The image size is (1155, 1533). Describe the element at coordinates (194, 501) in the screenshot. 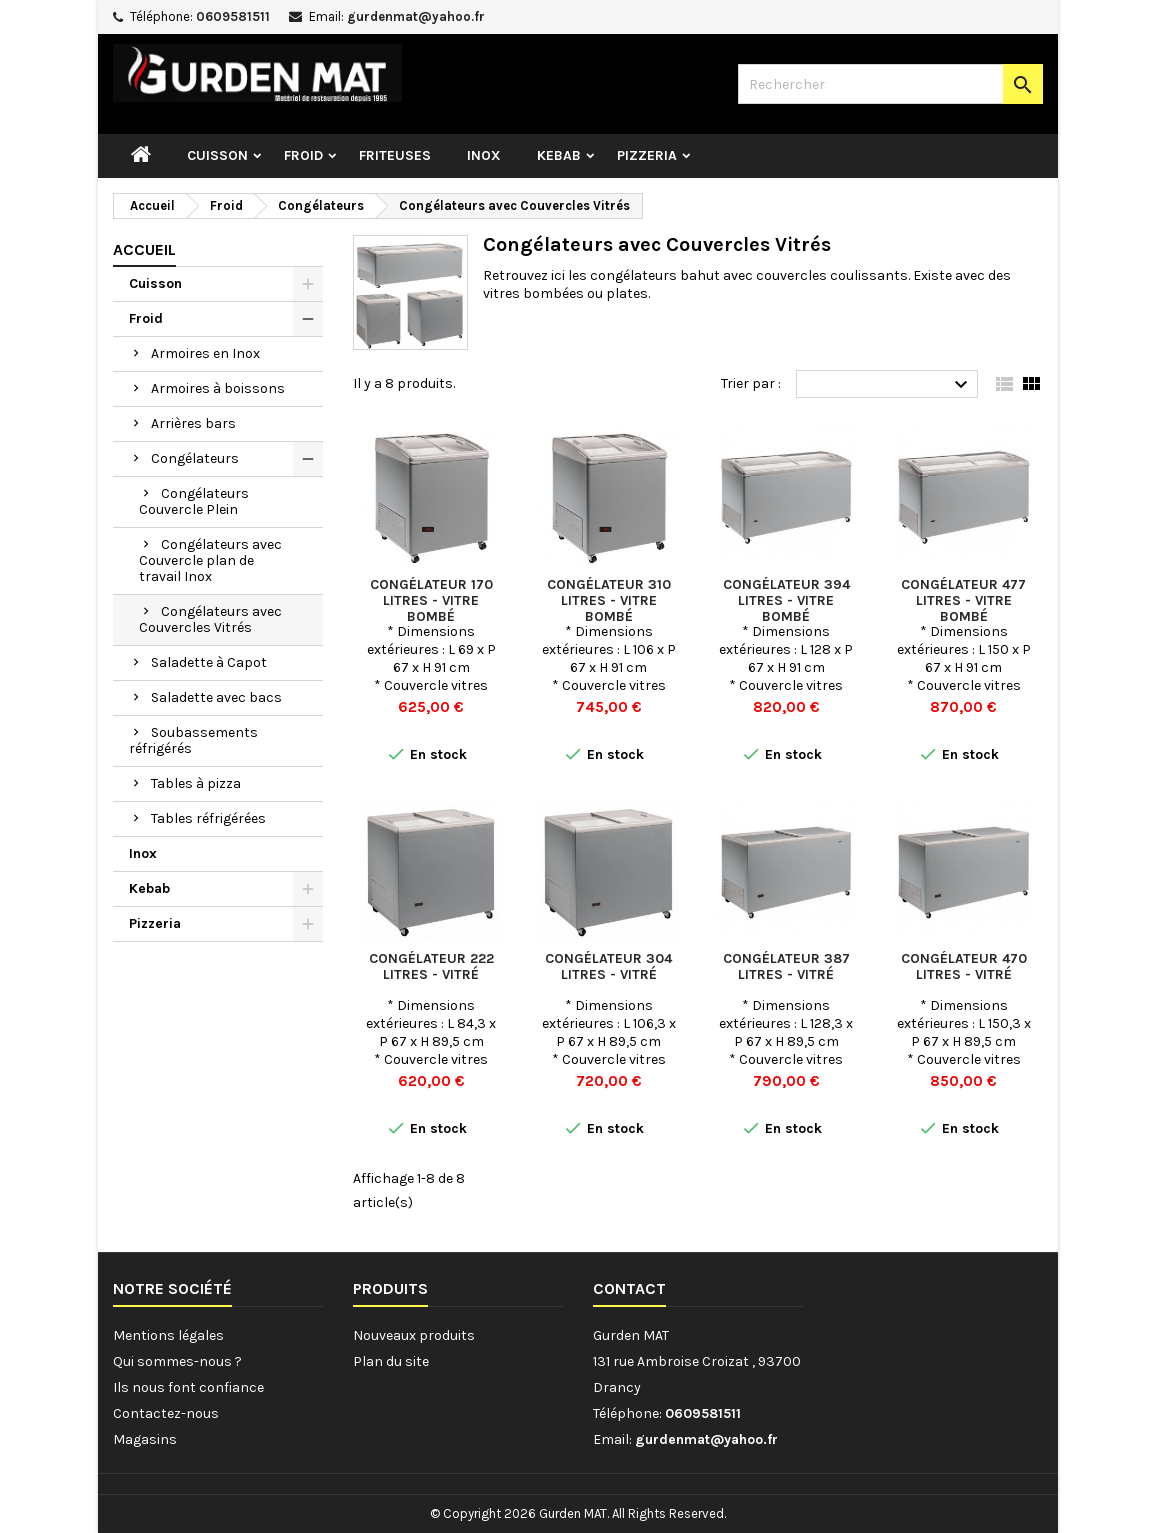

I see `Congélateurs Couvercle Plein` at that location.